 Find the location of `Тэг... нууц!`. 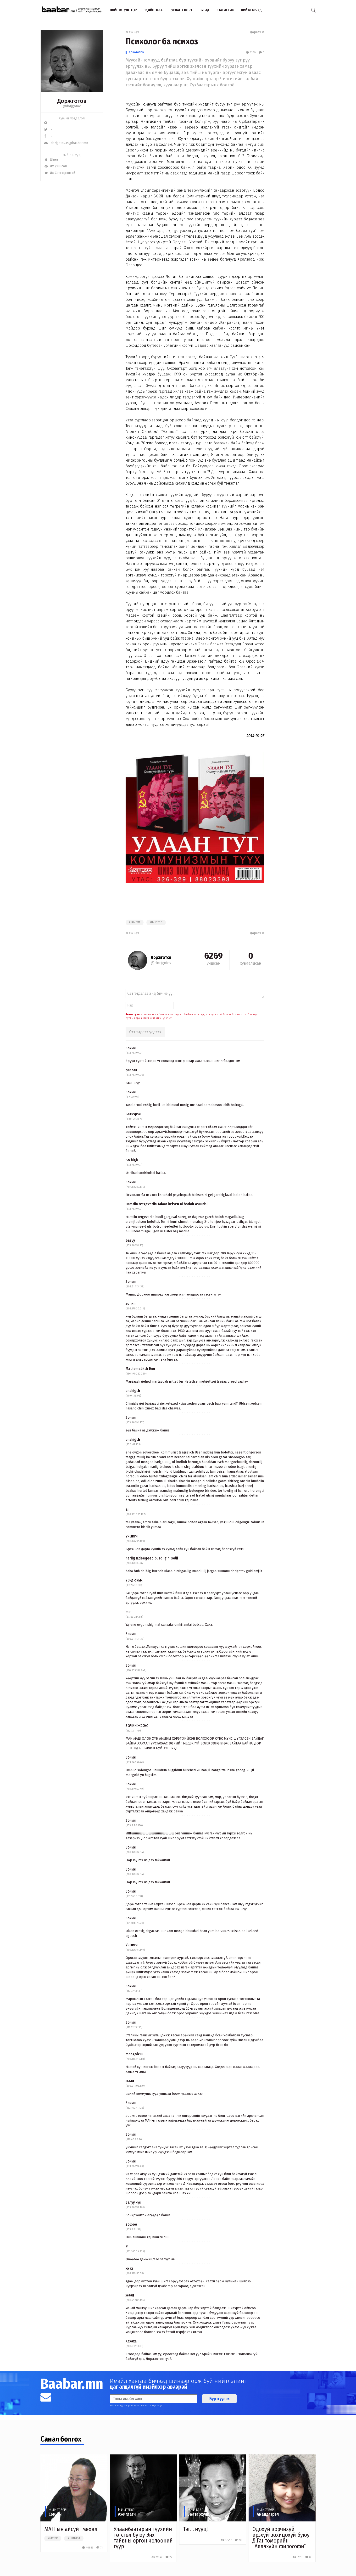

Тэг... нууц! is located at coordinates (195, 2529).